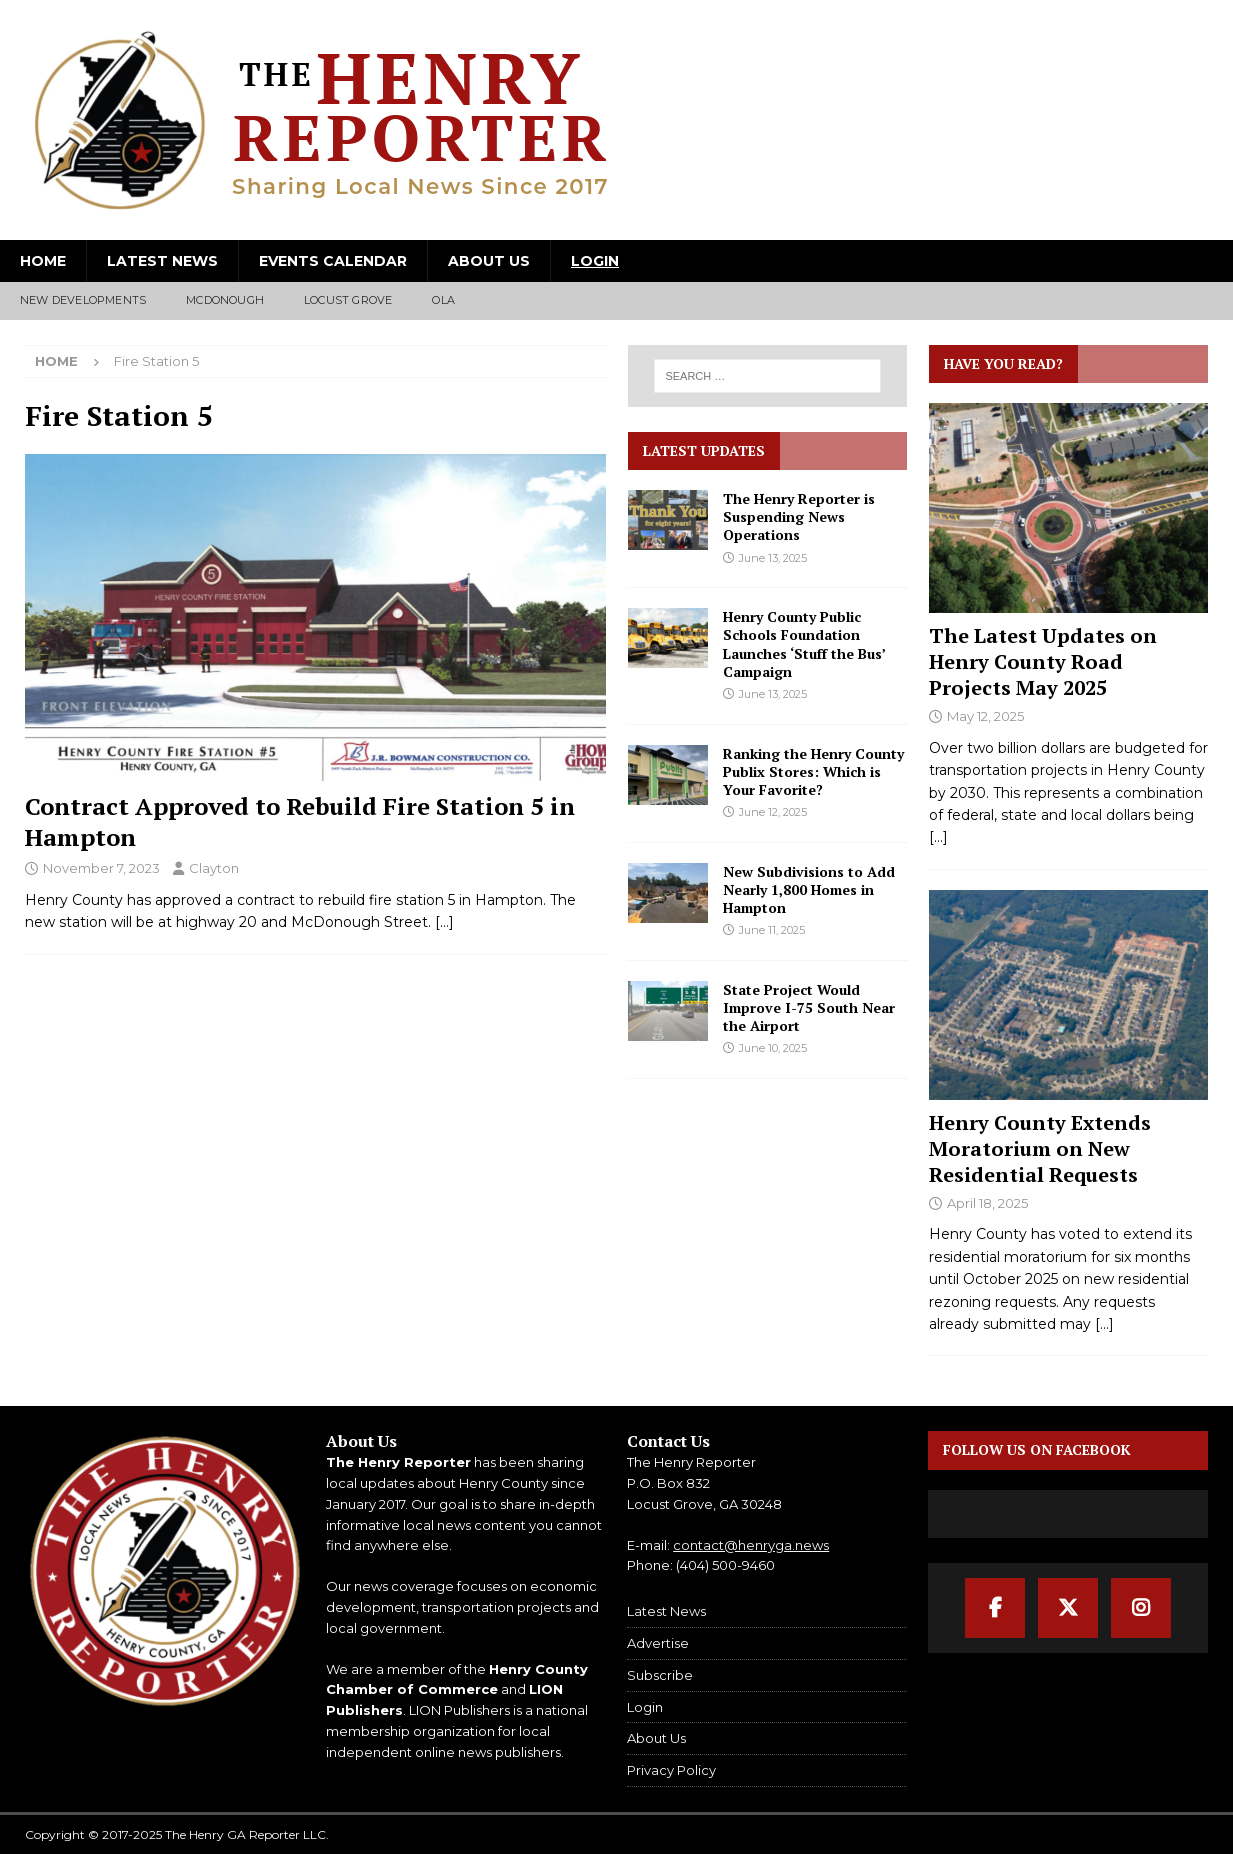  What do you see at coordinates (671, 1770) in the screenshot?
I see `Privacy Policy` at bounding box center [671, 1770].